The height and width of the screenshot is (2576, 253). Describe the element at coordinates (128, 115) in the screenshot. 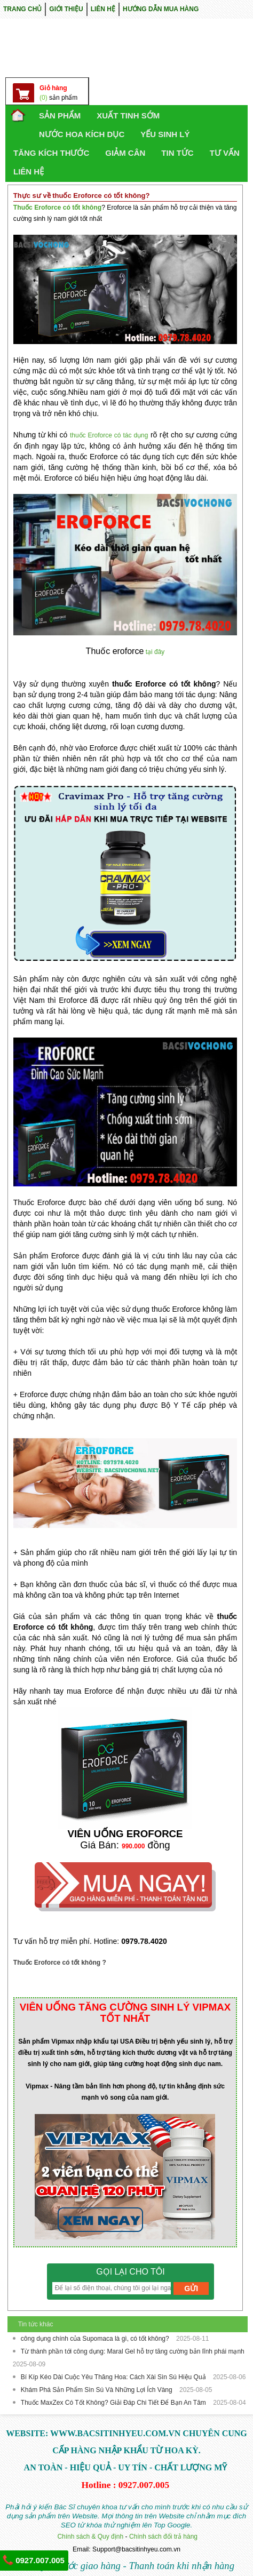

I see `Xuất Tinh Sớm` at that location.